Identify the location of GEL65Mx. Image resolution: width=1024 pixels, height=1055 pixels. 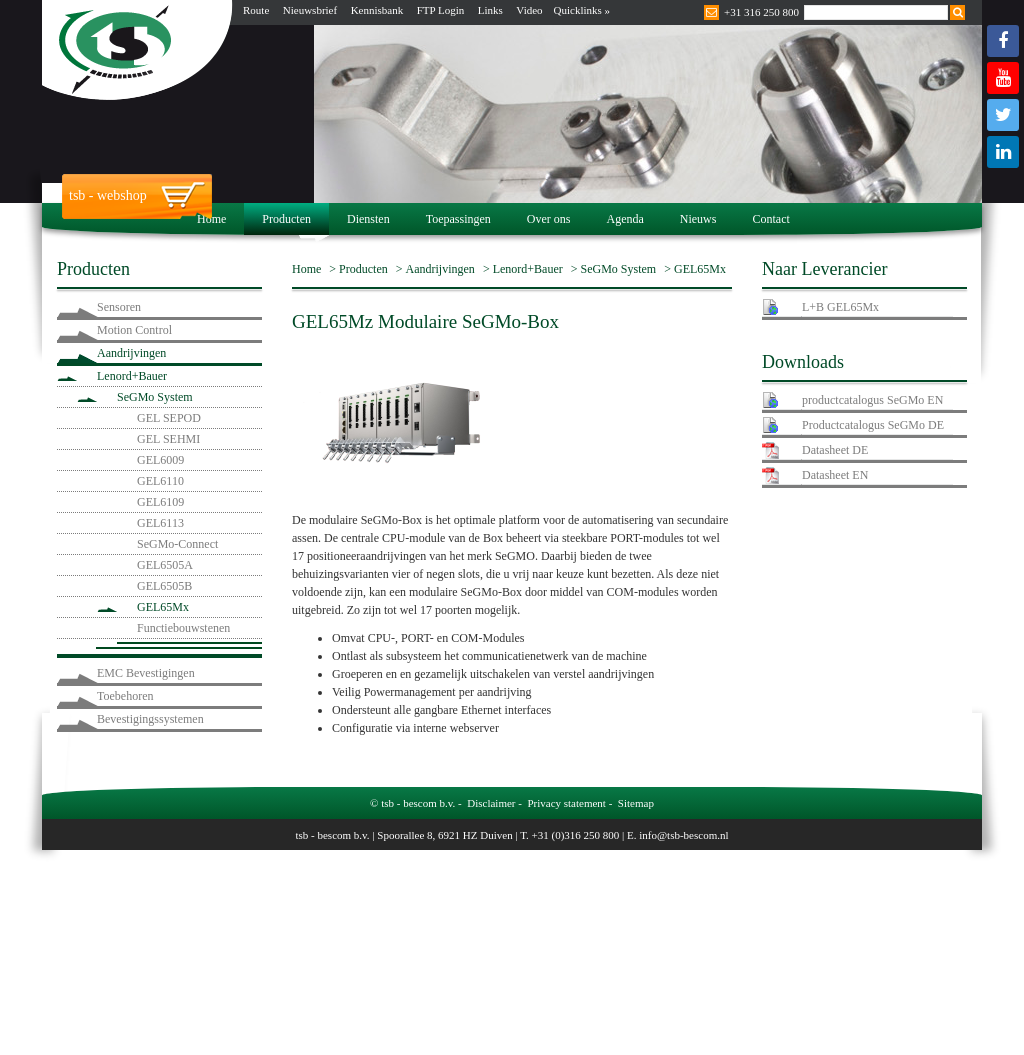
(163, 607).